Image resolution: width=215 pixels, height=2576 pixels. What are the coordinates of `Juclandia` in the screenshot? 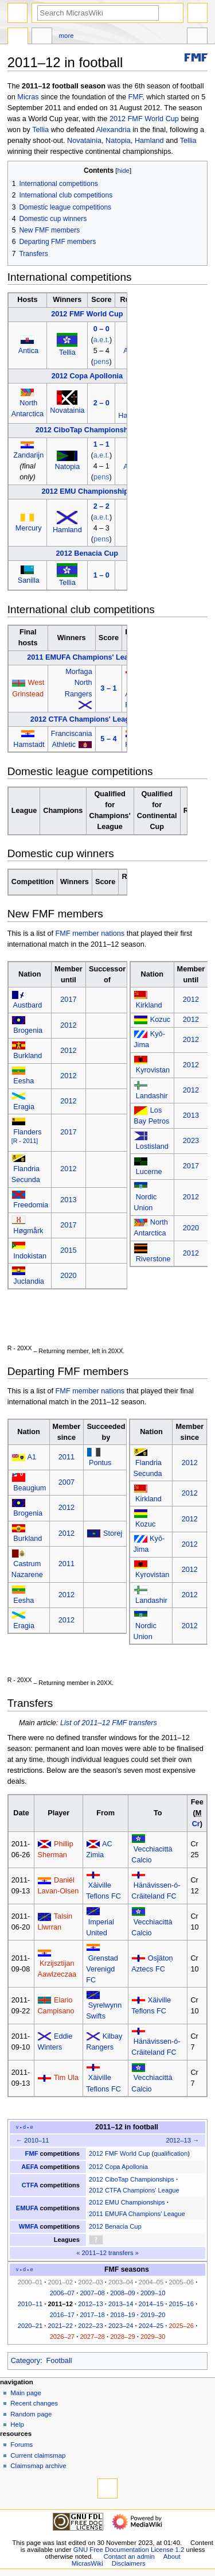 It's located at (28, 1281).